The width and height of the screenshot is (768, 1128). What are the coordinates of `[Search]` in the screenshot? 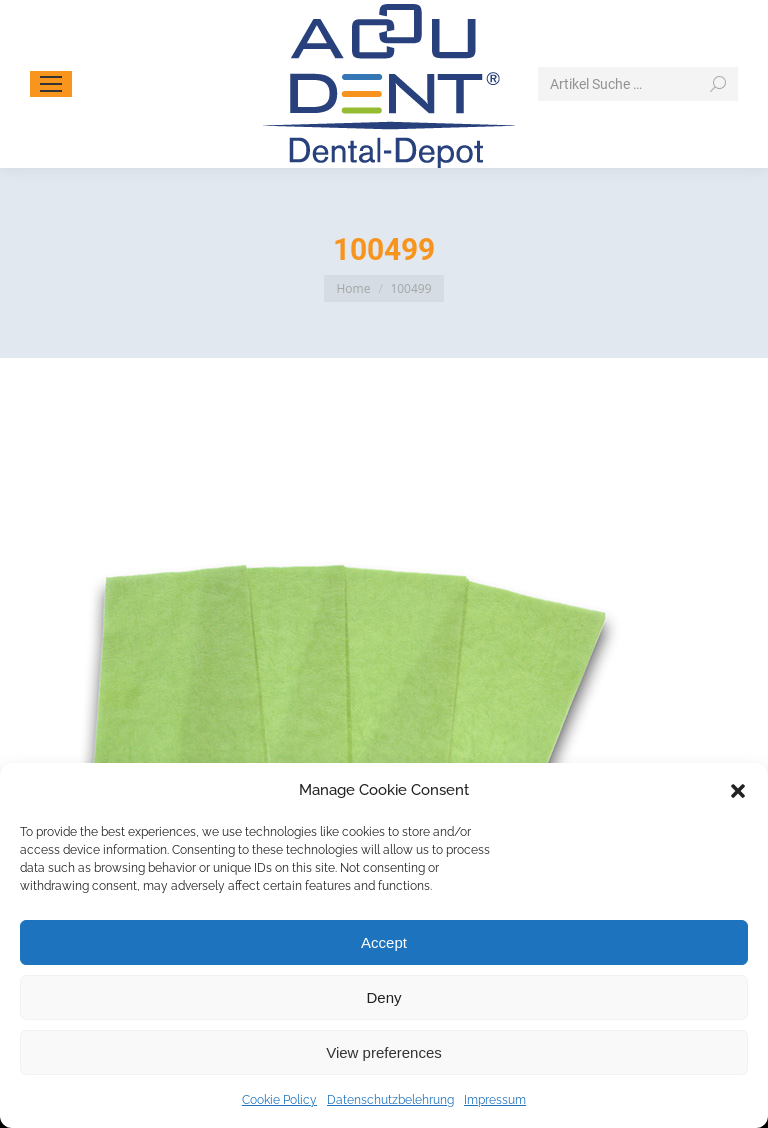 It's located at (638, 84).